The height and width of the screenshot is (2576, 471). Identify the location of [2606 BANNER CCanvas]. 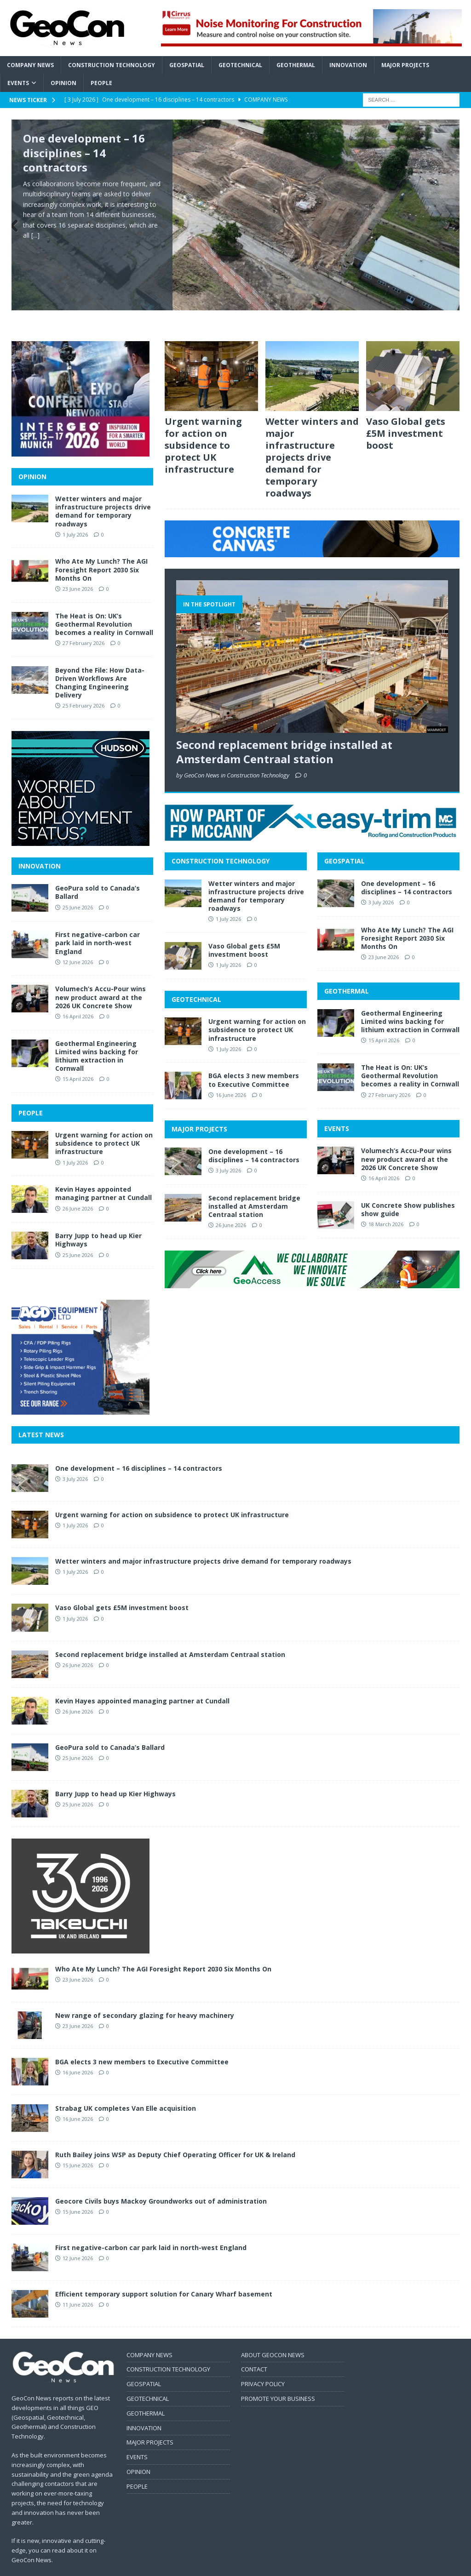
(312, 532).